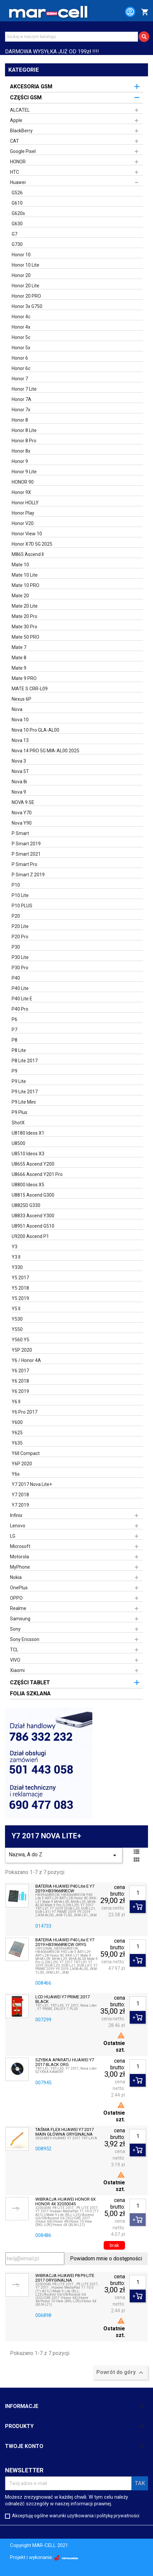  Describe the element at coordinates (24, 616) in the screenshot. I see `Mate 20 Pro` at that location.